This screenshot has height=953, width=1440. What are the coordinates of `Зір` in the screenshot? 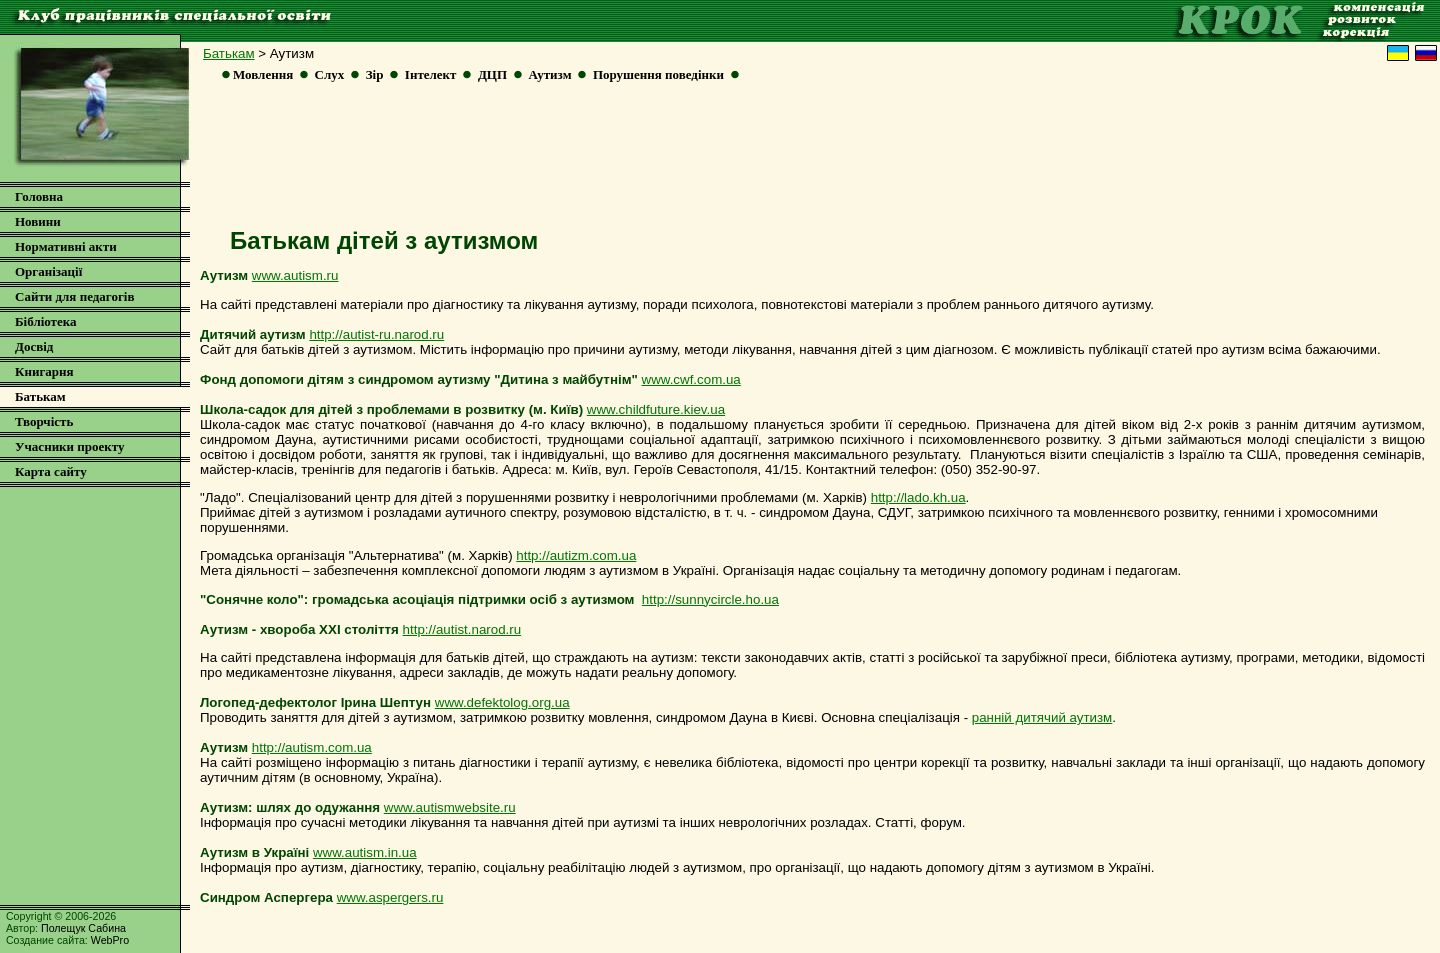 It's located at (375, 74).